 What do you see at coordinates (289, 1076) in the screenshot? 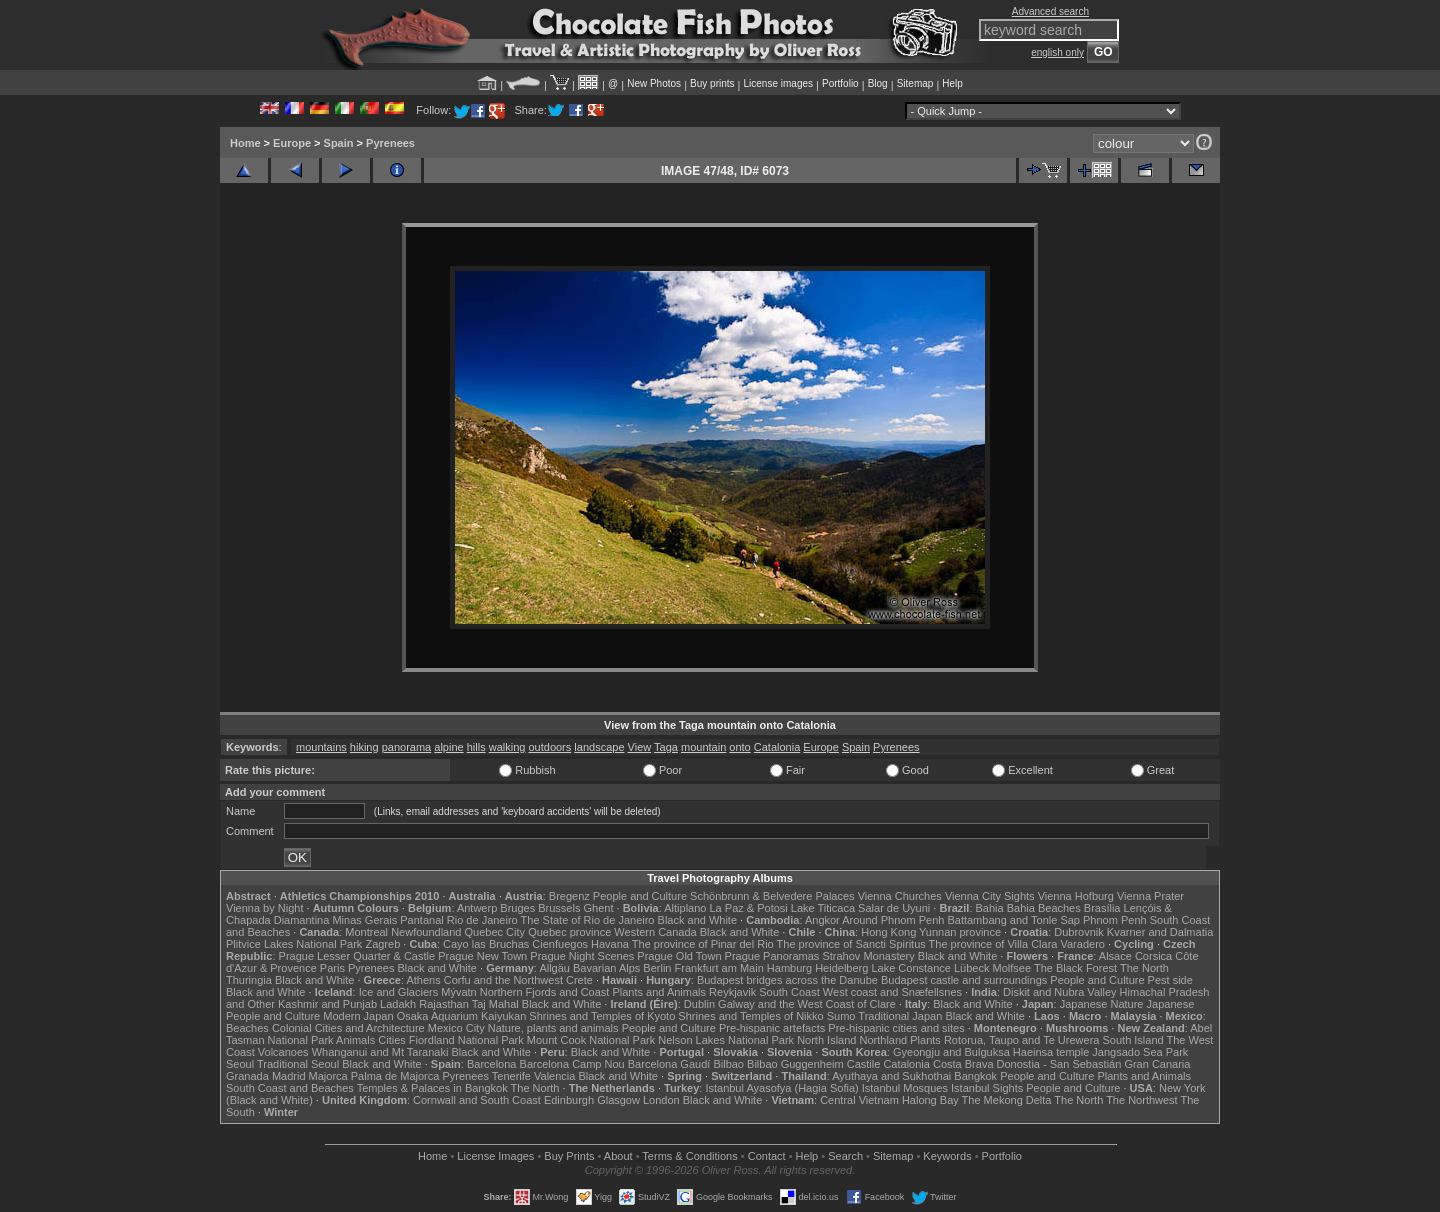
I see `Madrid` at bounding box center [289, 1076].